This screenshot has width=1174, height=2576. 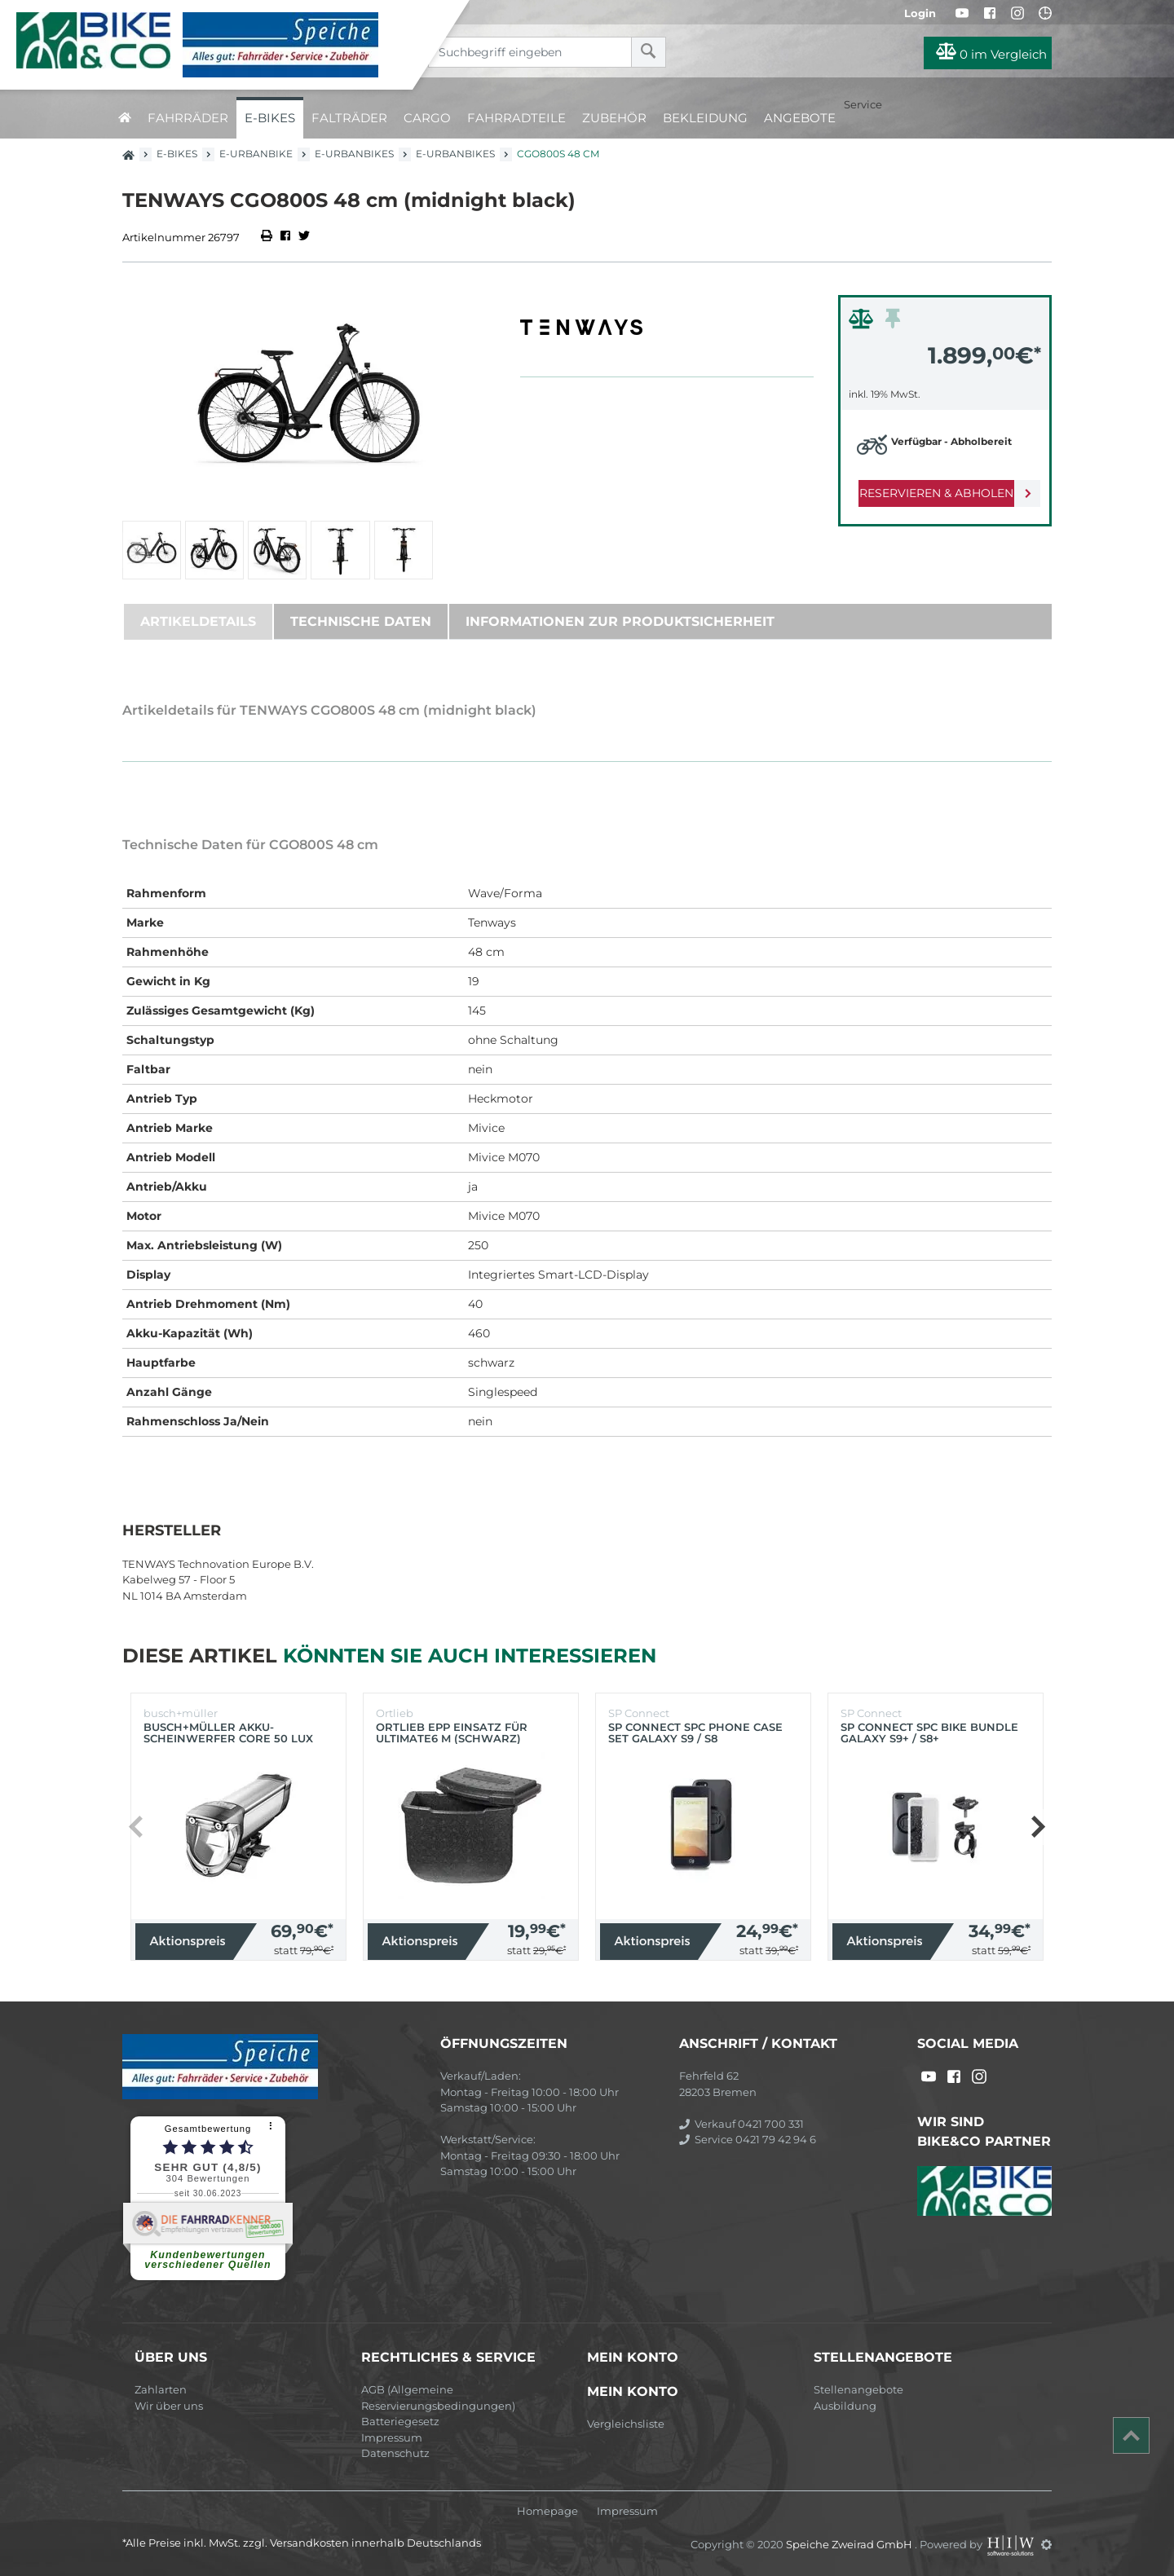 I want to click on Technische Daten, so click(x=360, y=621).